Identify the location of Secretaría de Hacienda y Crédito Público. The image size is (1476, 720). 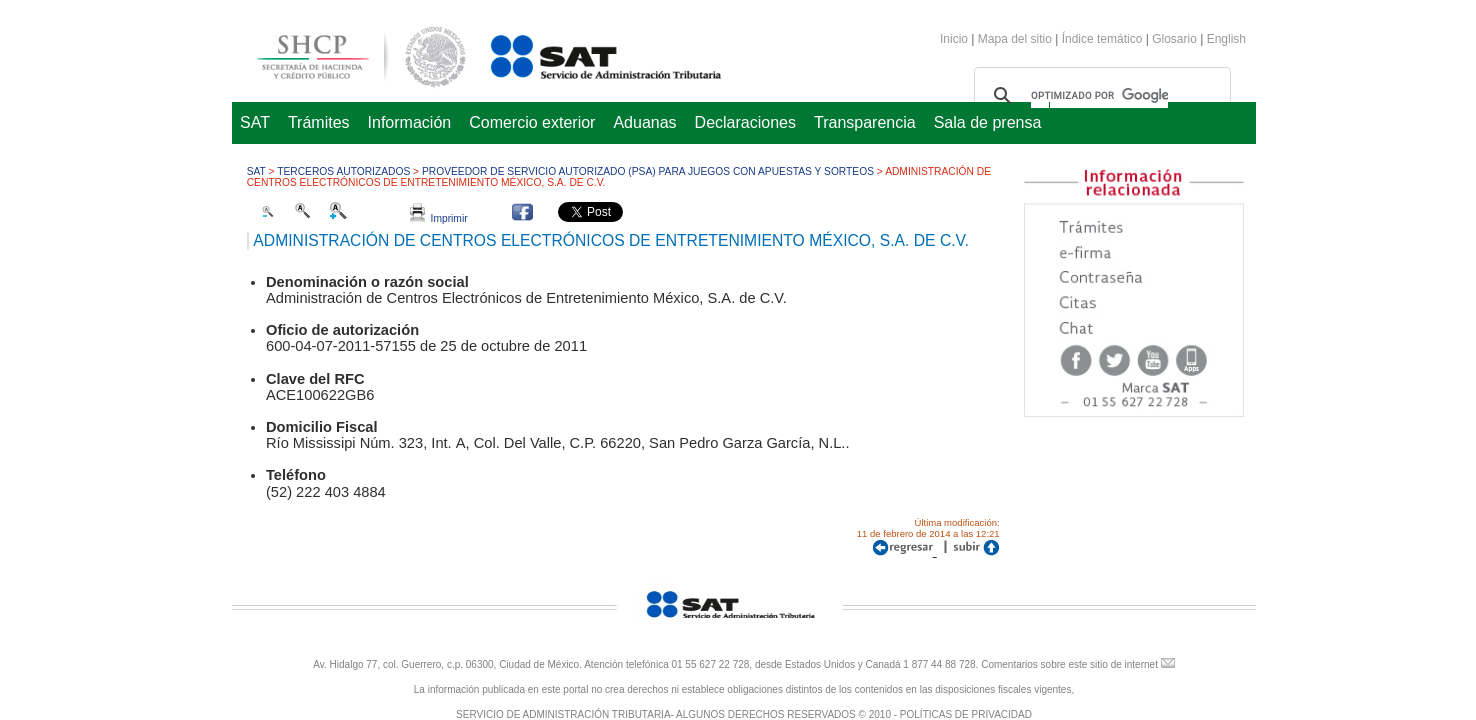
(346, 53).